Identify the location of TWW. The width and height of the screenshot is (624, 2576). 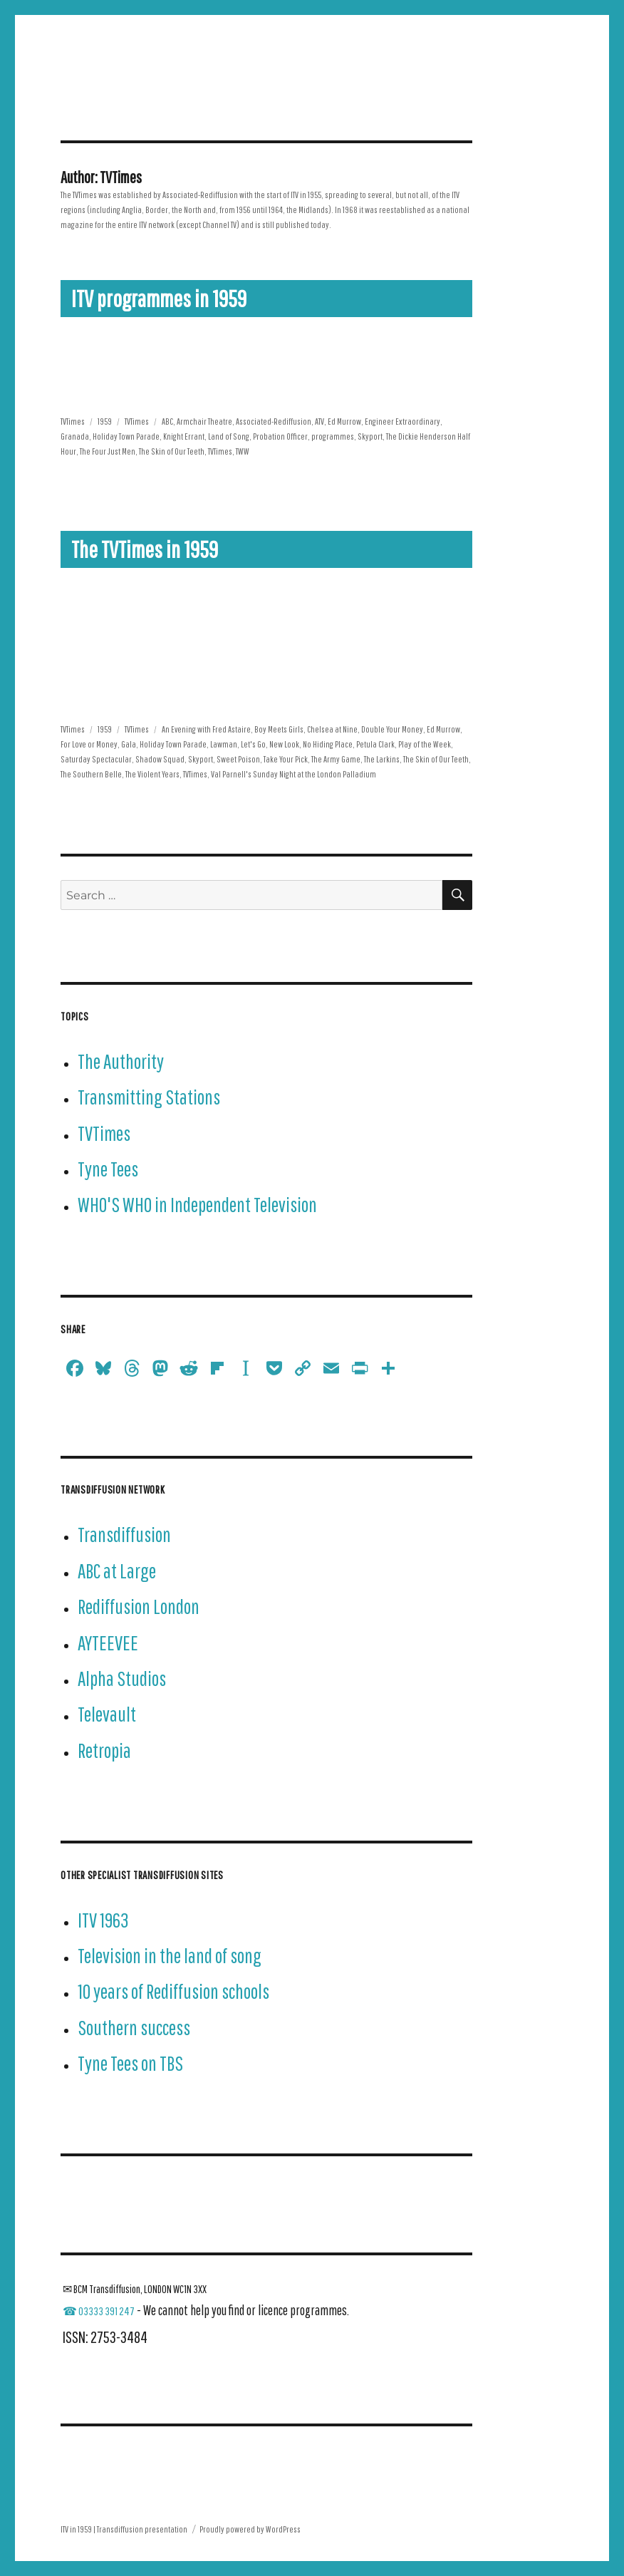
(242, 451).